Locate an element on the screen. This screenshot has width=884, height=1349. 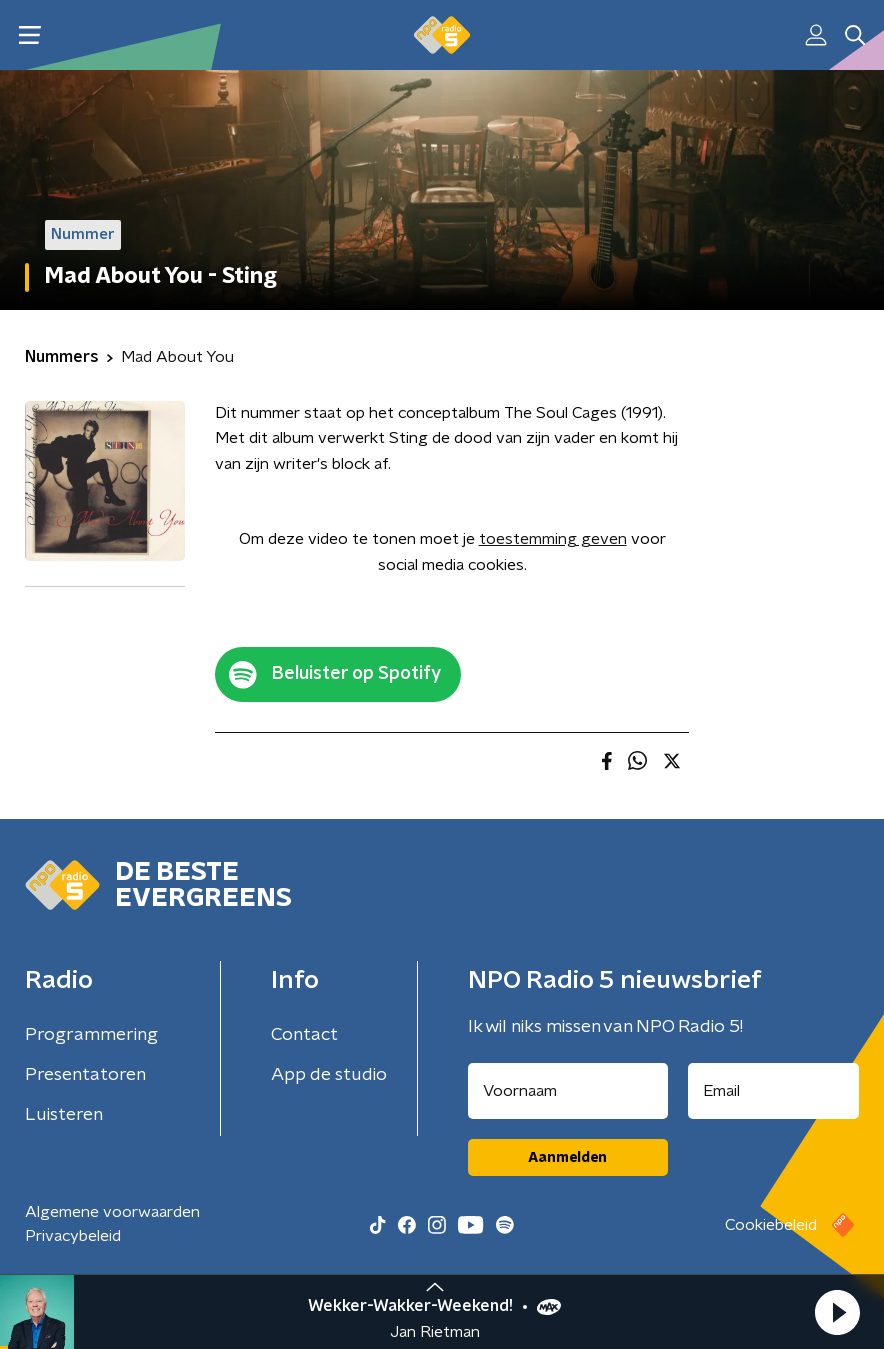
Privacybeleid is located at coordinates (73, 1236).